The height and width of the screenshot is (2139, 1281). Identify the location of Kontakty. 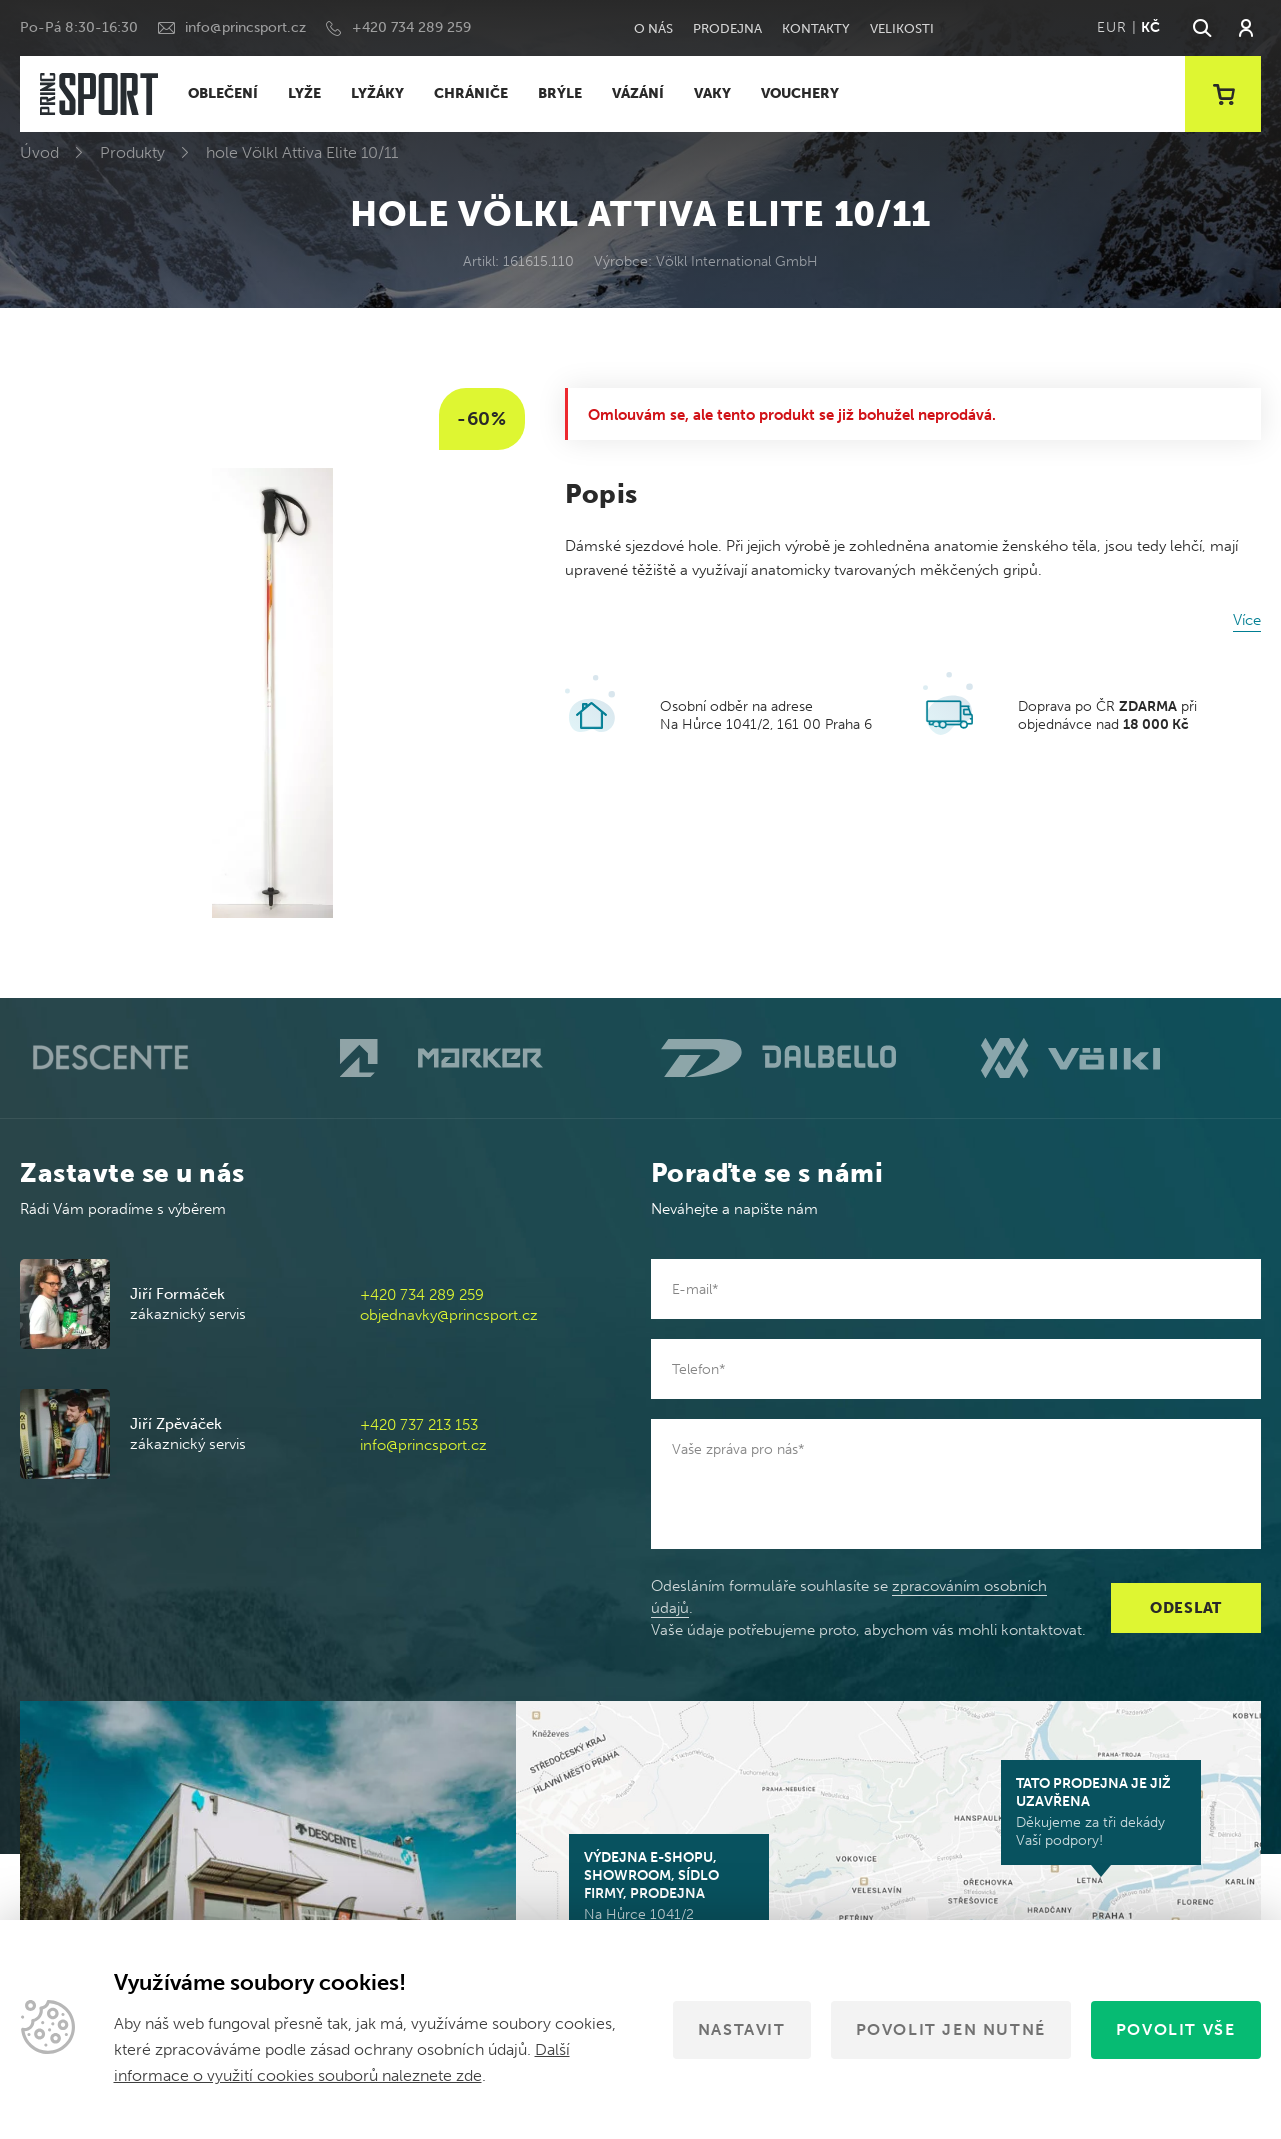
(816, 28).